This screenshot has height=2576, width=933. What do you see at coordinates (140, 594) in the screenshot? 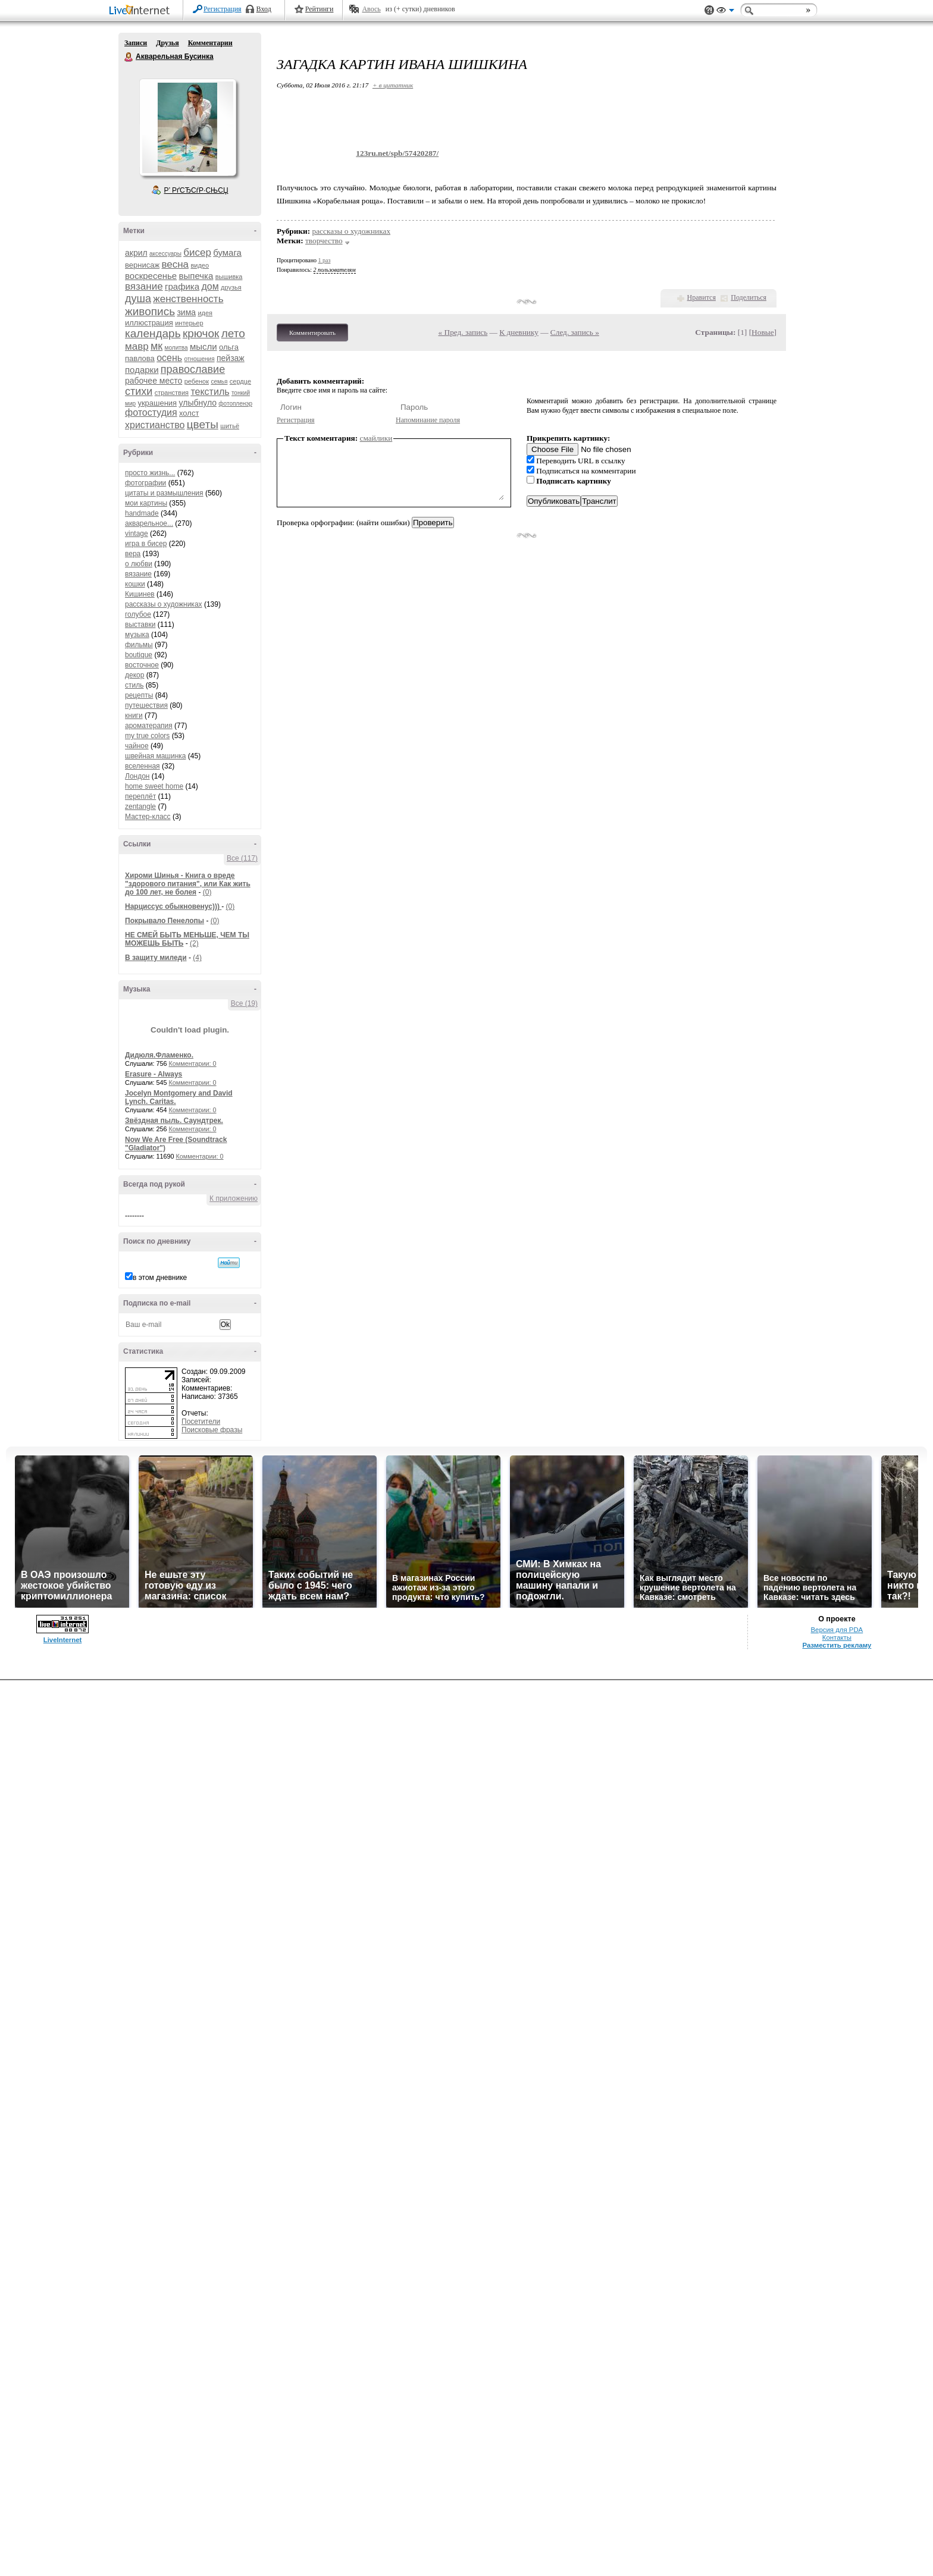
I see `Кишинев` at bounding box center [140, 594].